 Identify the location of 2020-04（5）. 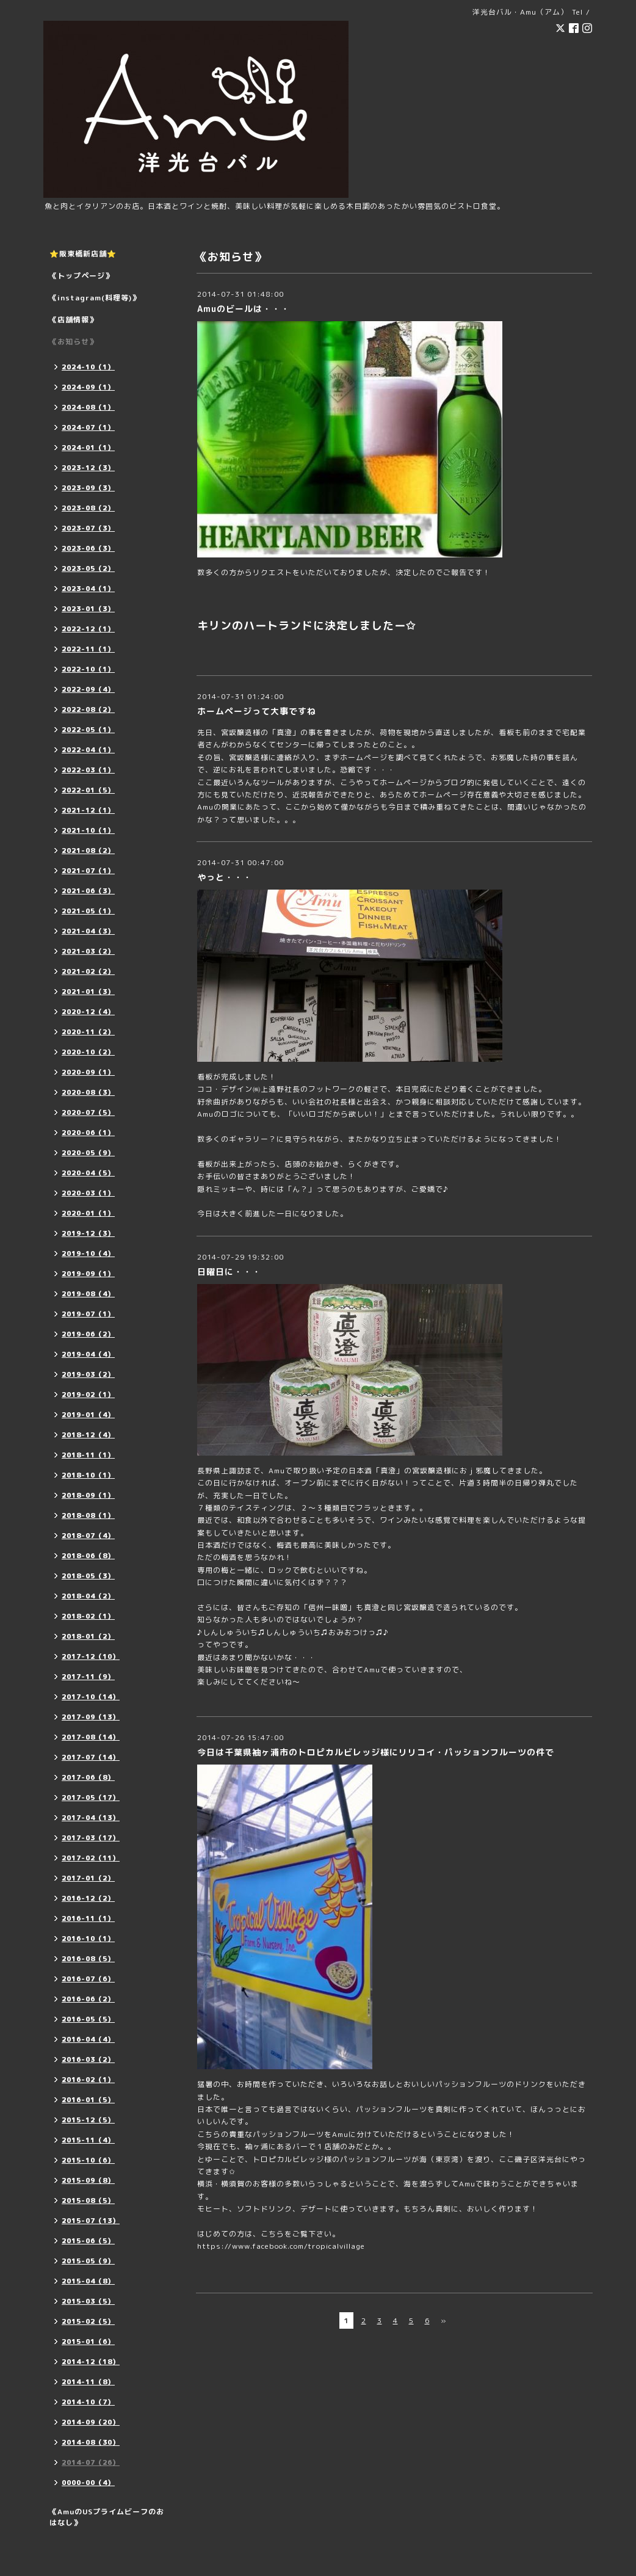
(88, 1173).